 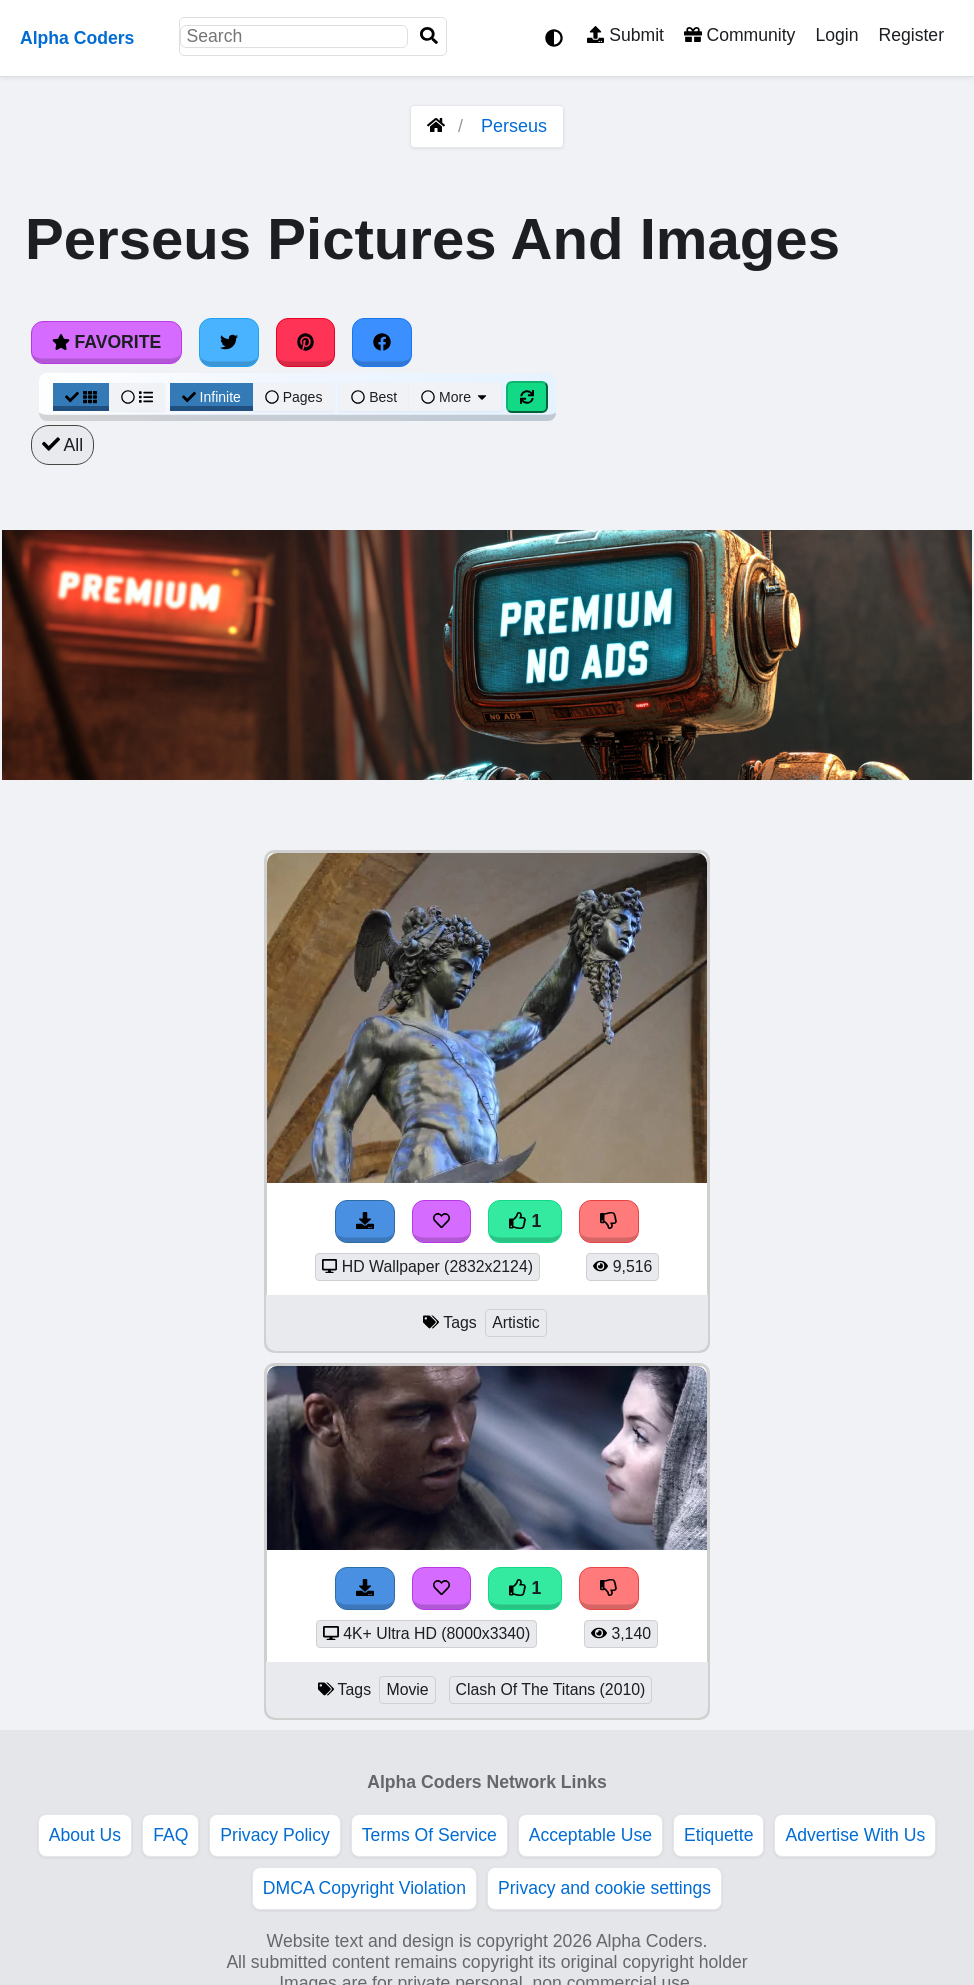 What do you see at coordinates (551, 1689) in the screenshot?
I see `Clash Of The Titans (2010)` at bounding box center [551, 1689].